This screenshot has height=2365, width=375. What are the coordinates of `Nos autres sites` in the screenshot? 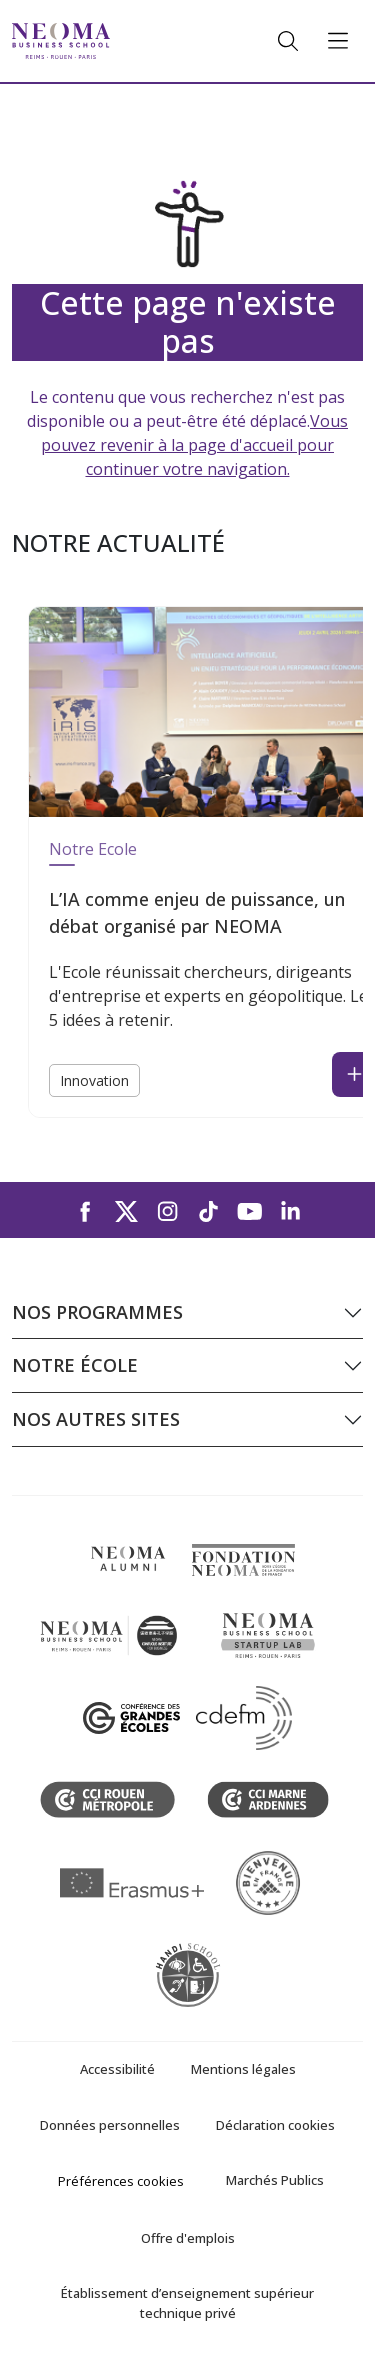 It's located at (96, 1419).